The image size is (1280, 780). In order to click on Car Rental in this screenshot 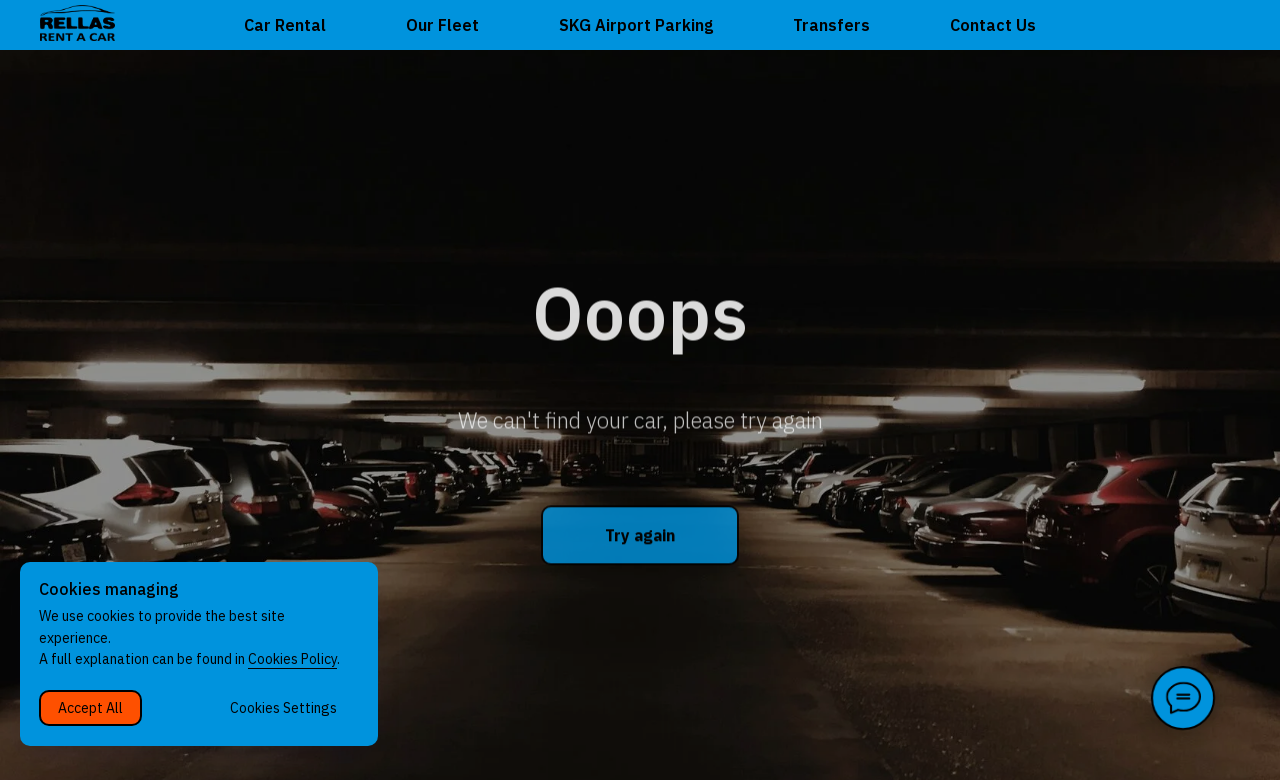, I will do `click(285, 25)`.